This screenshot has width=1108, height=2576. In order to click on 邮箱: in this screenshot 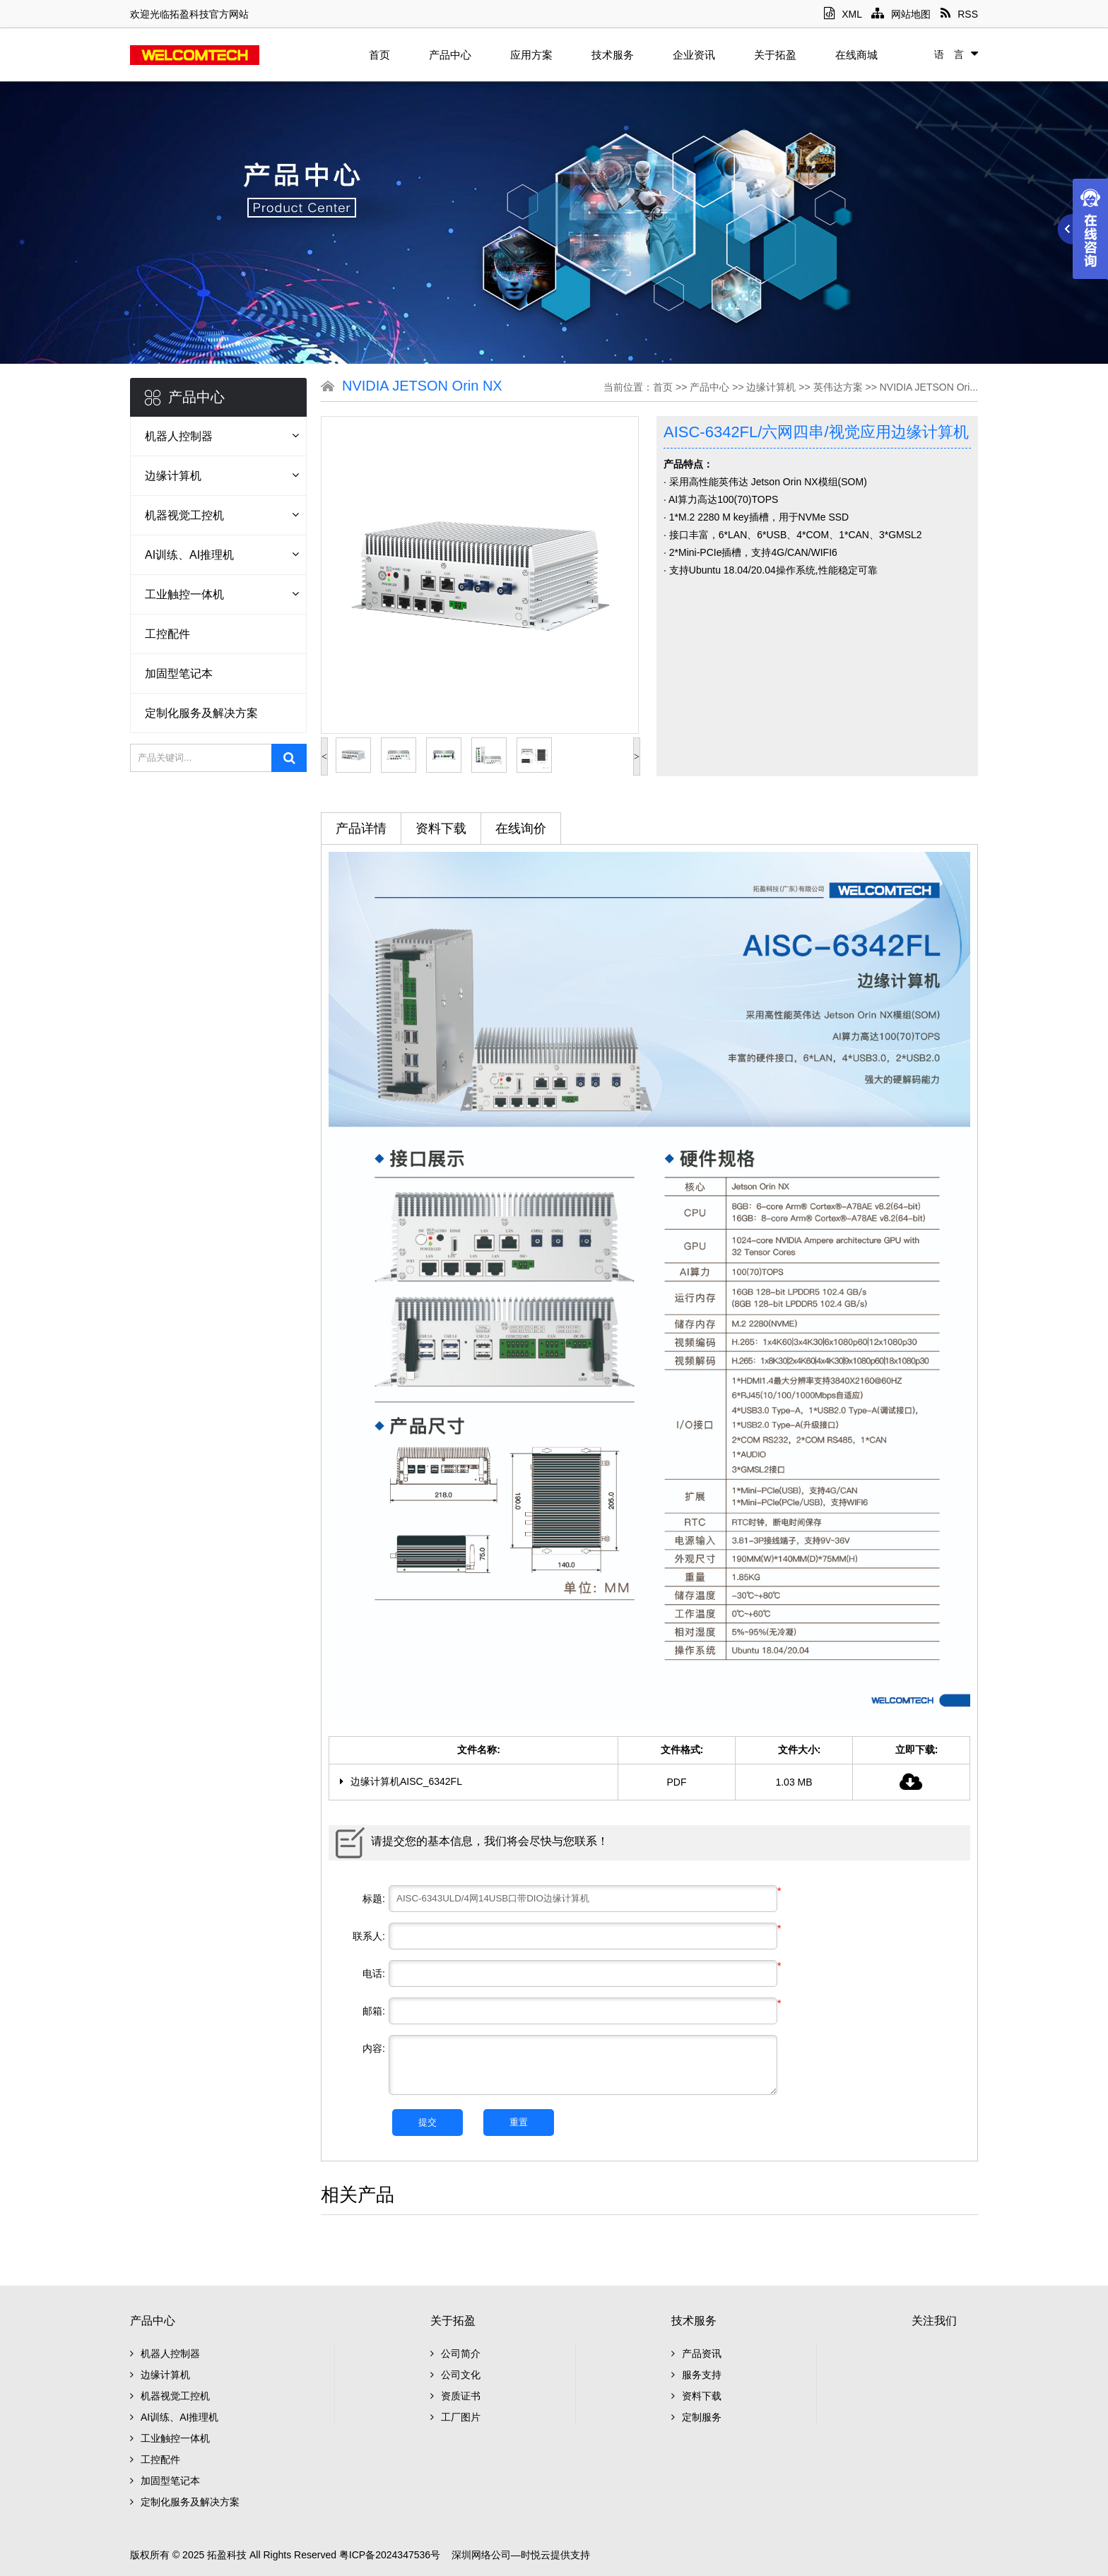, I will do `click(374, 2011)`.